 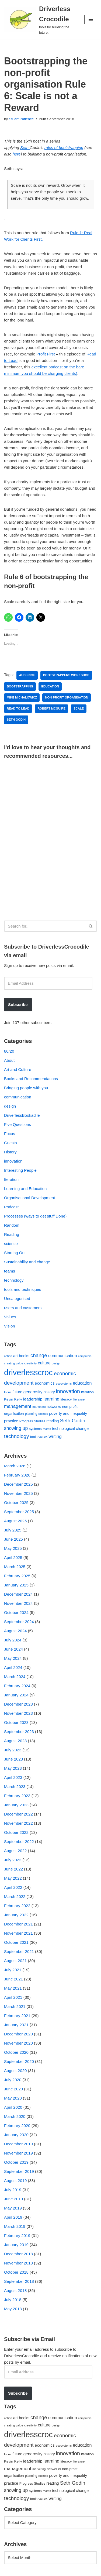 I want to click on August 2018, so click(x=15, y=2290).